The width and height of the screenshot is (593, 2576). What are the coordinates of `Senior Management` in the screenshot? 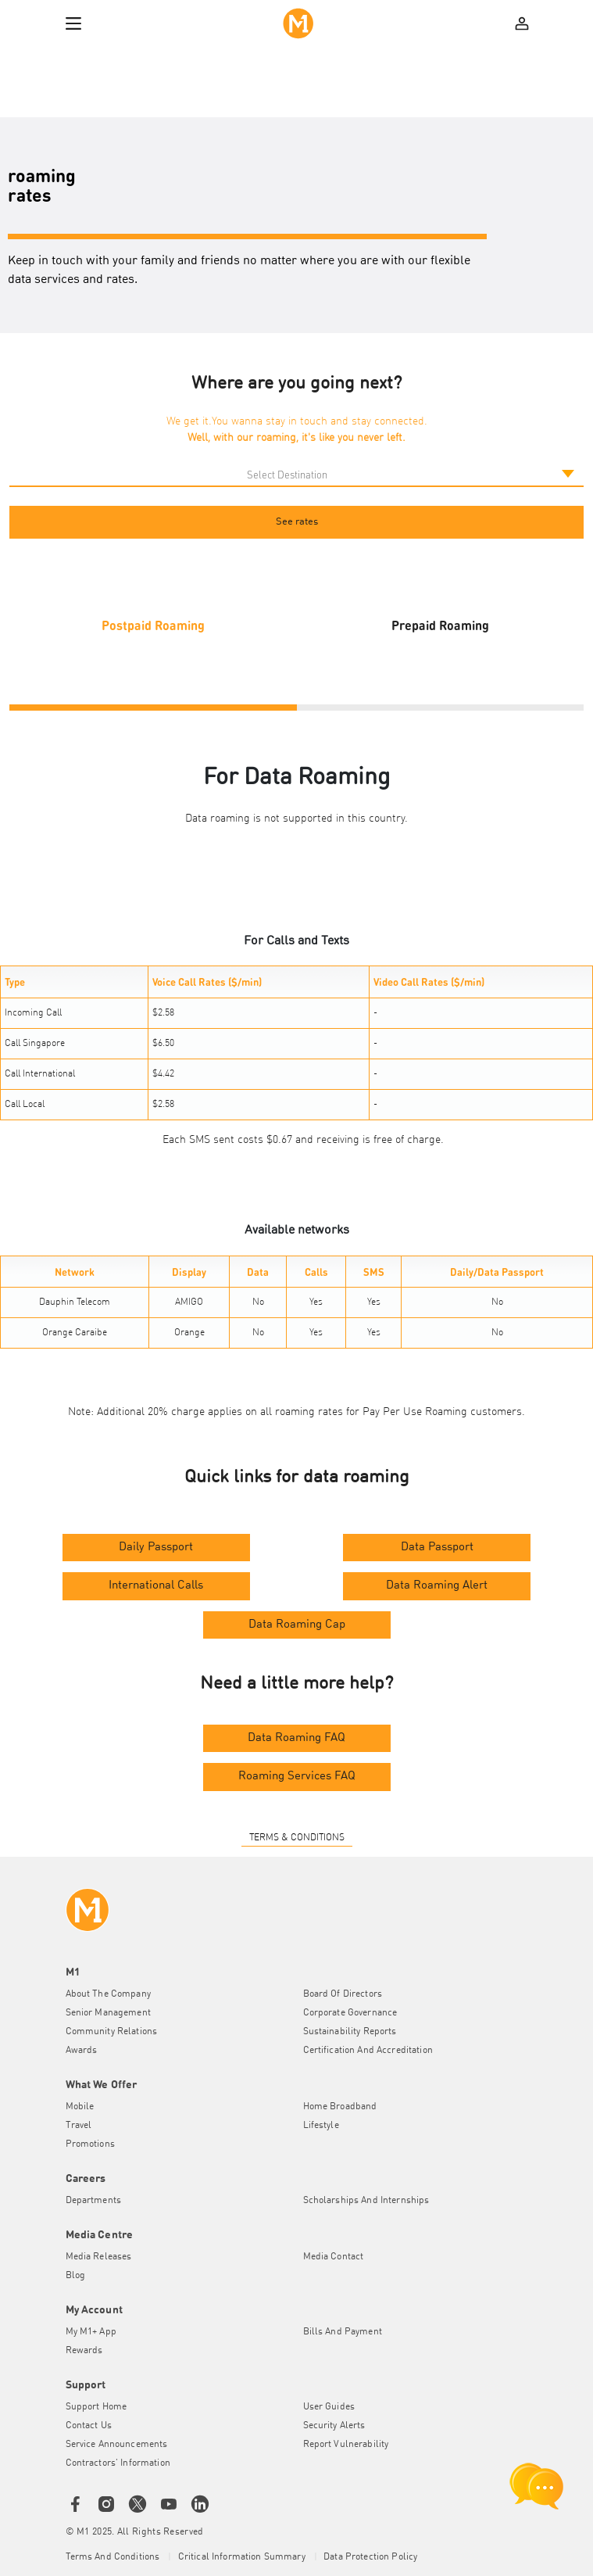 It's located at (108, 2013).